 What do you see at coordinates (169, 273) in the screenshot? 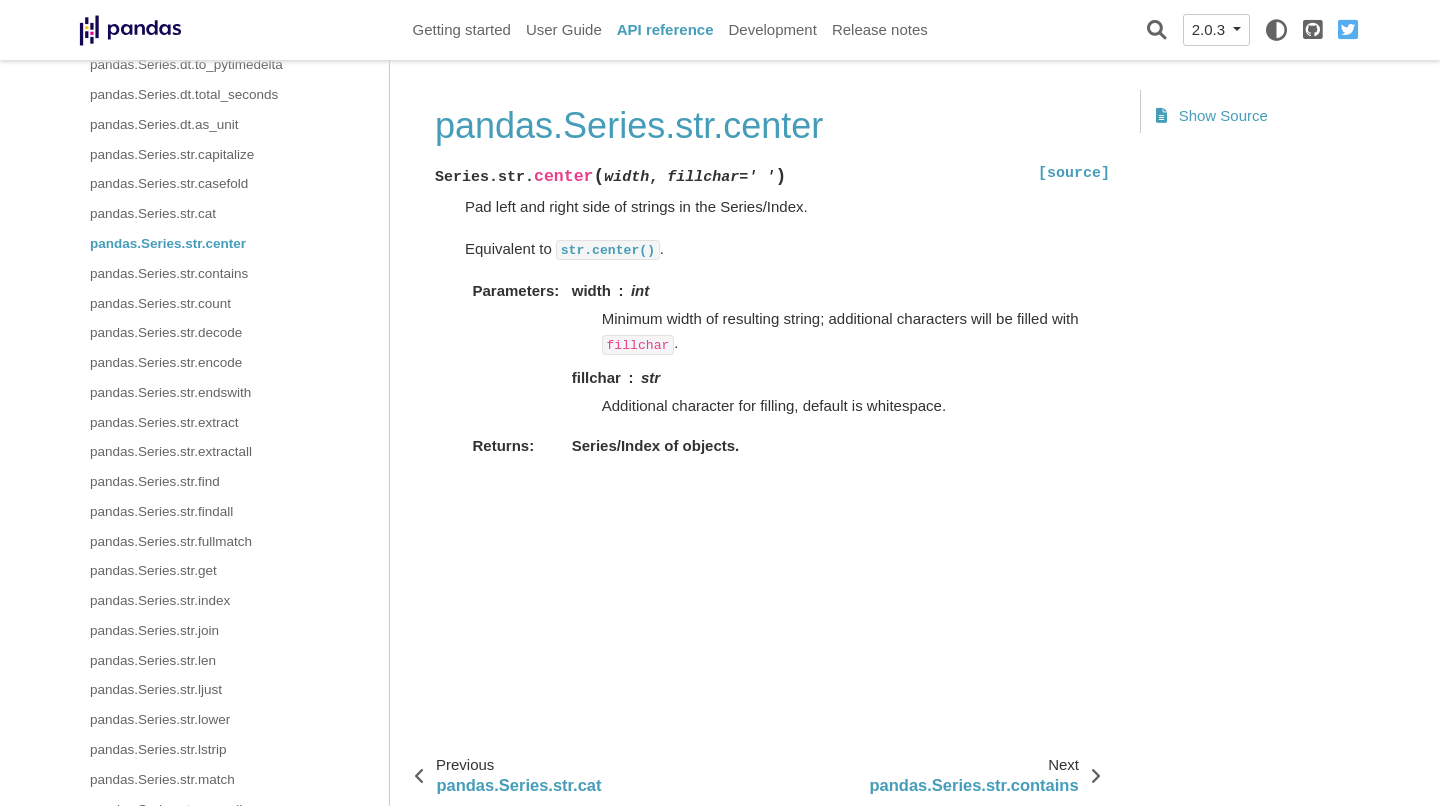
I see `pandas.Series.str.contains` at bounding box center [169, 273].